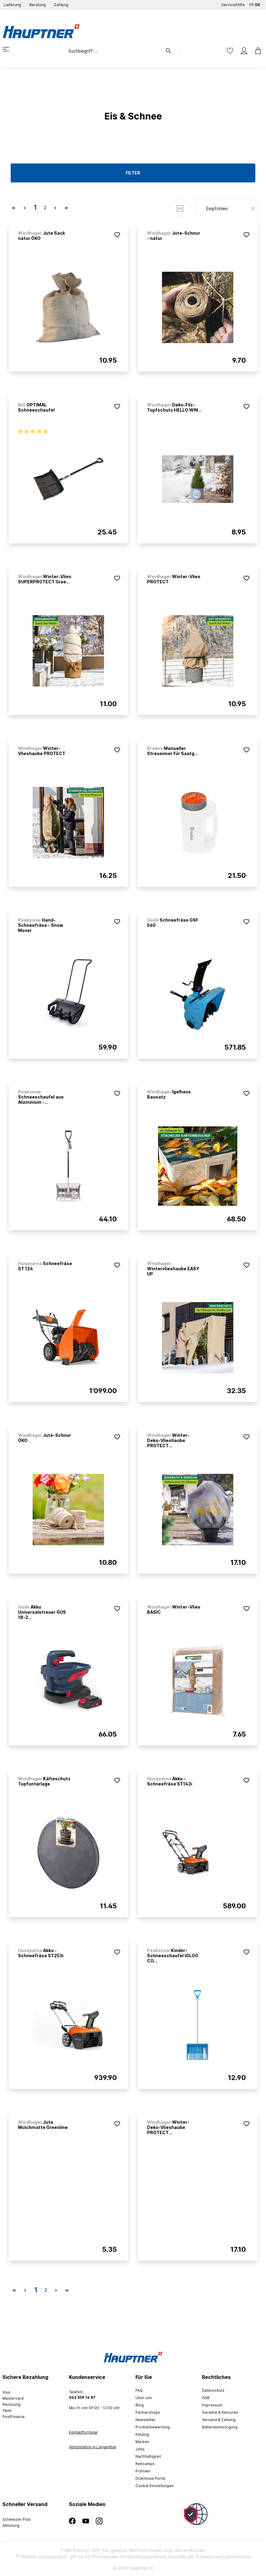 Image resolution: width=266 pixels, height=2576 pixels. I want to click on Garantie & Retouren, so click(220, 2412).